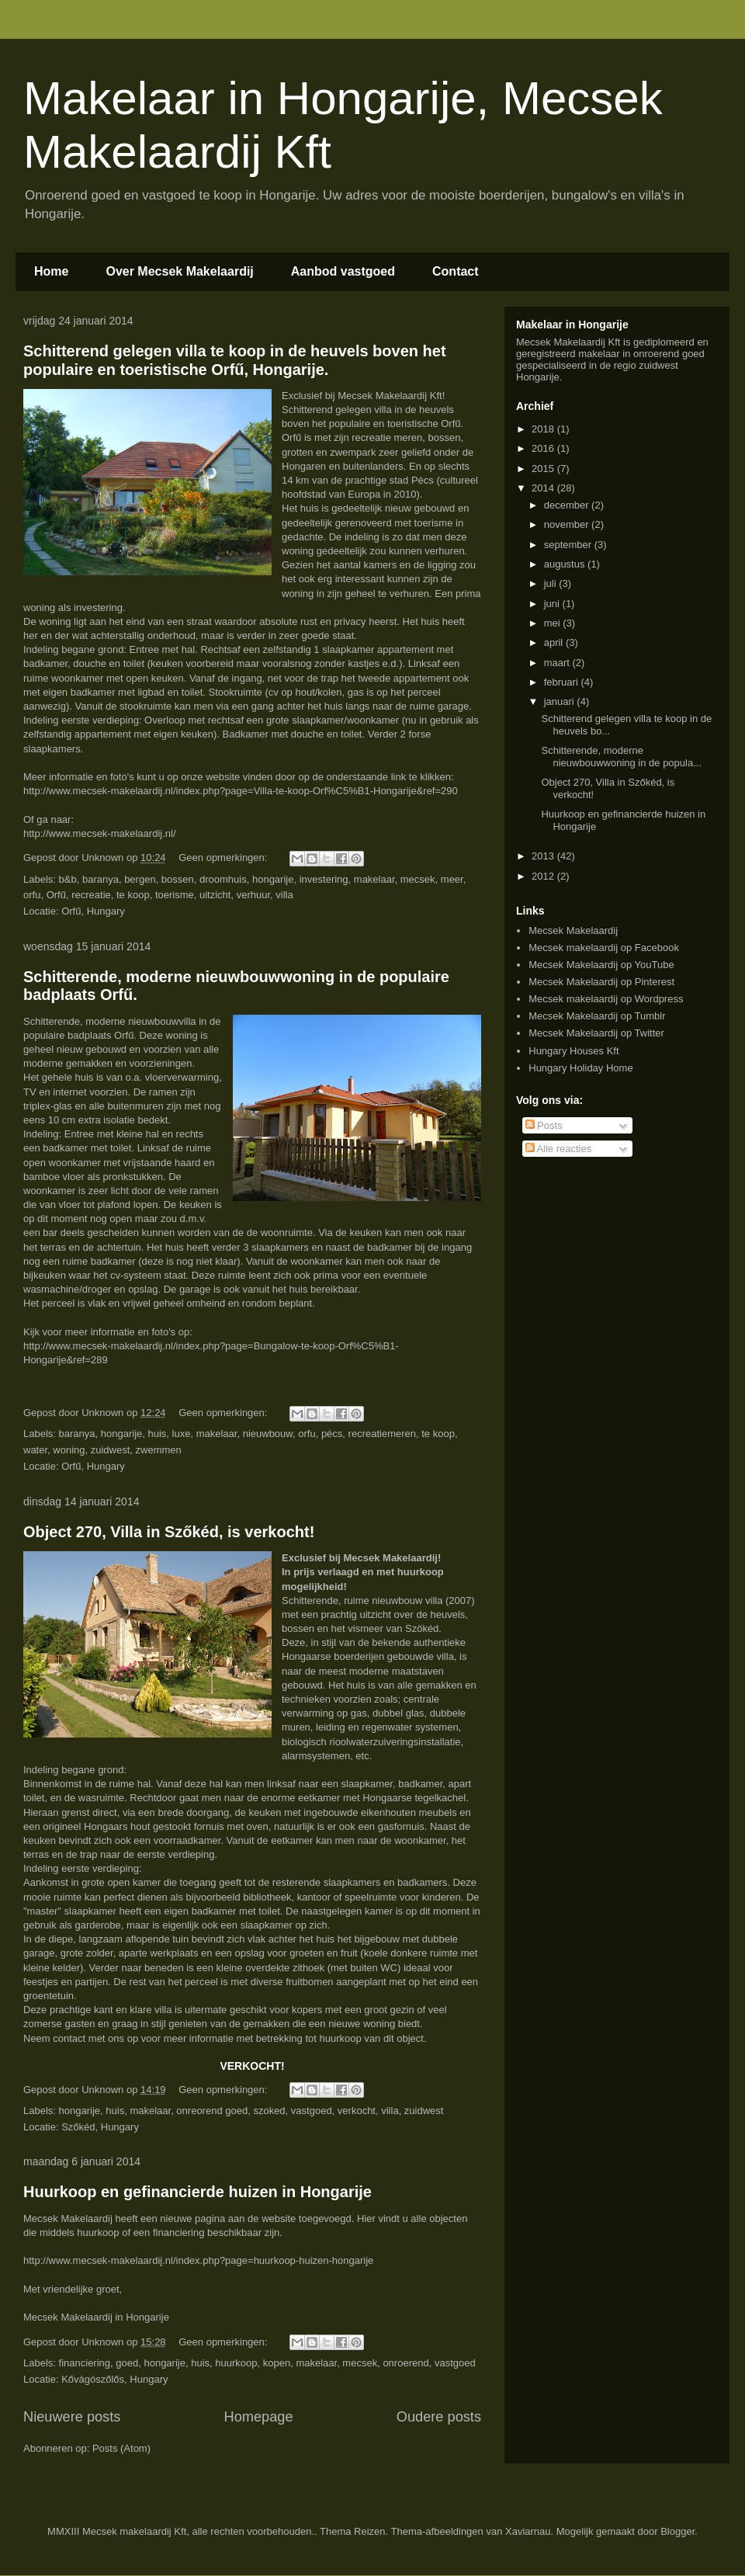  I want to click on 2012, so click(544, 876).